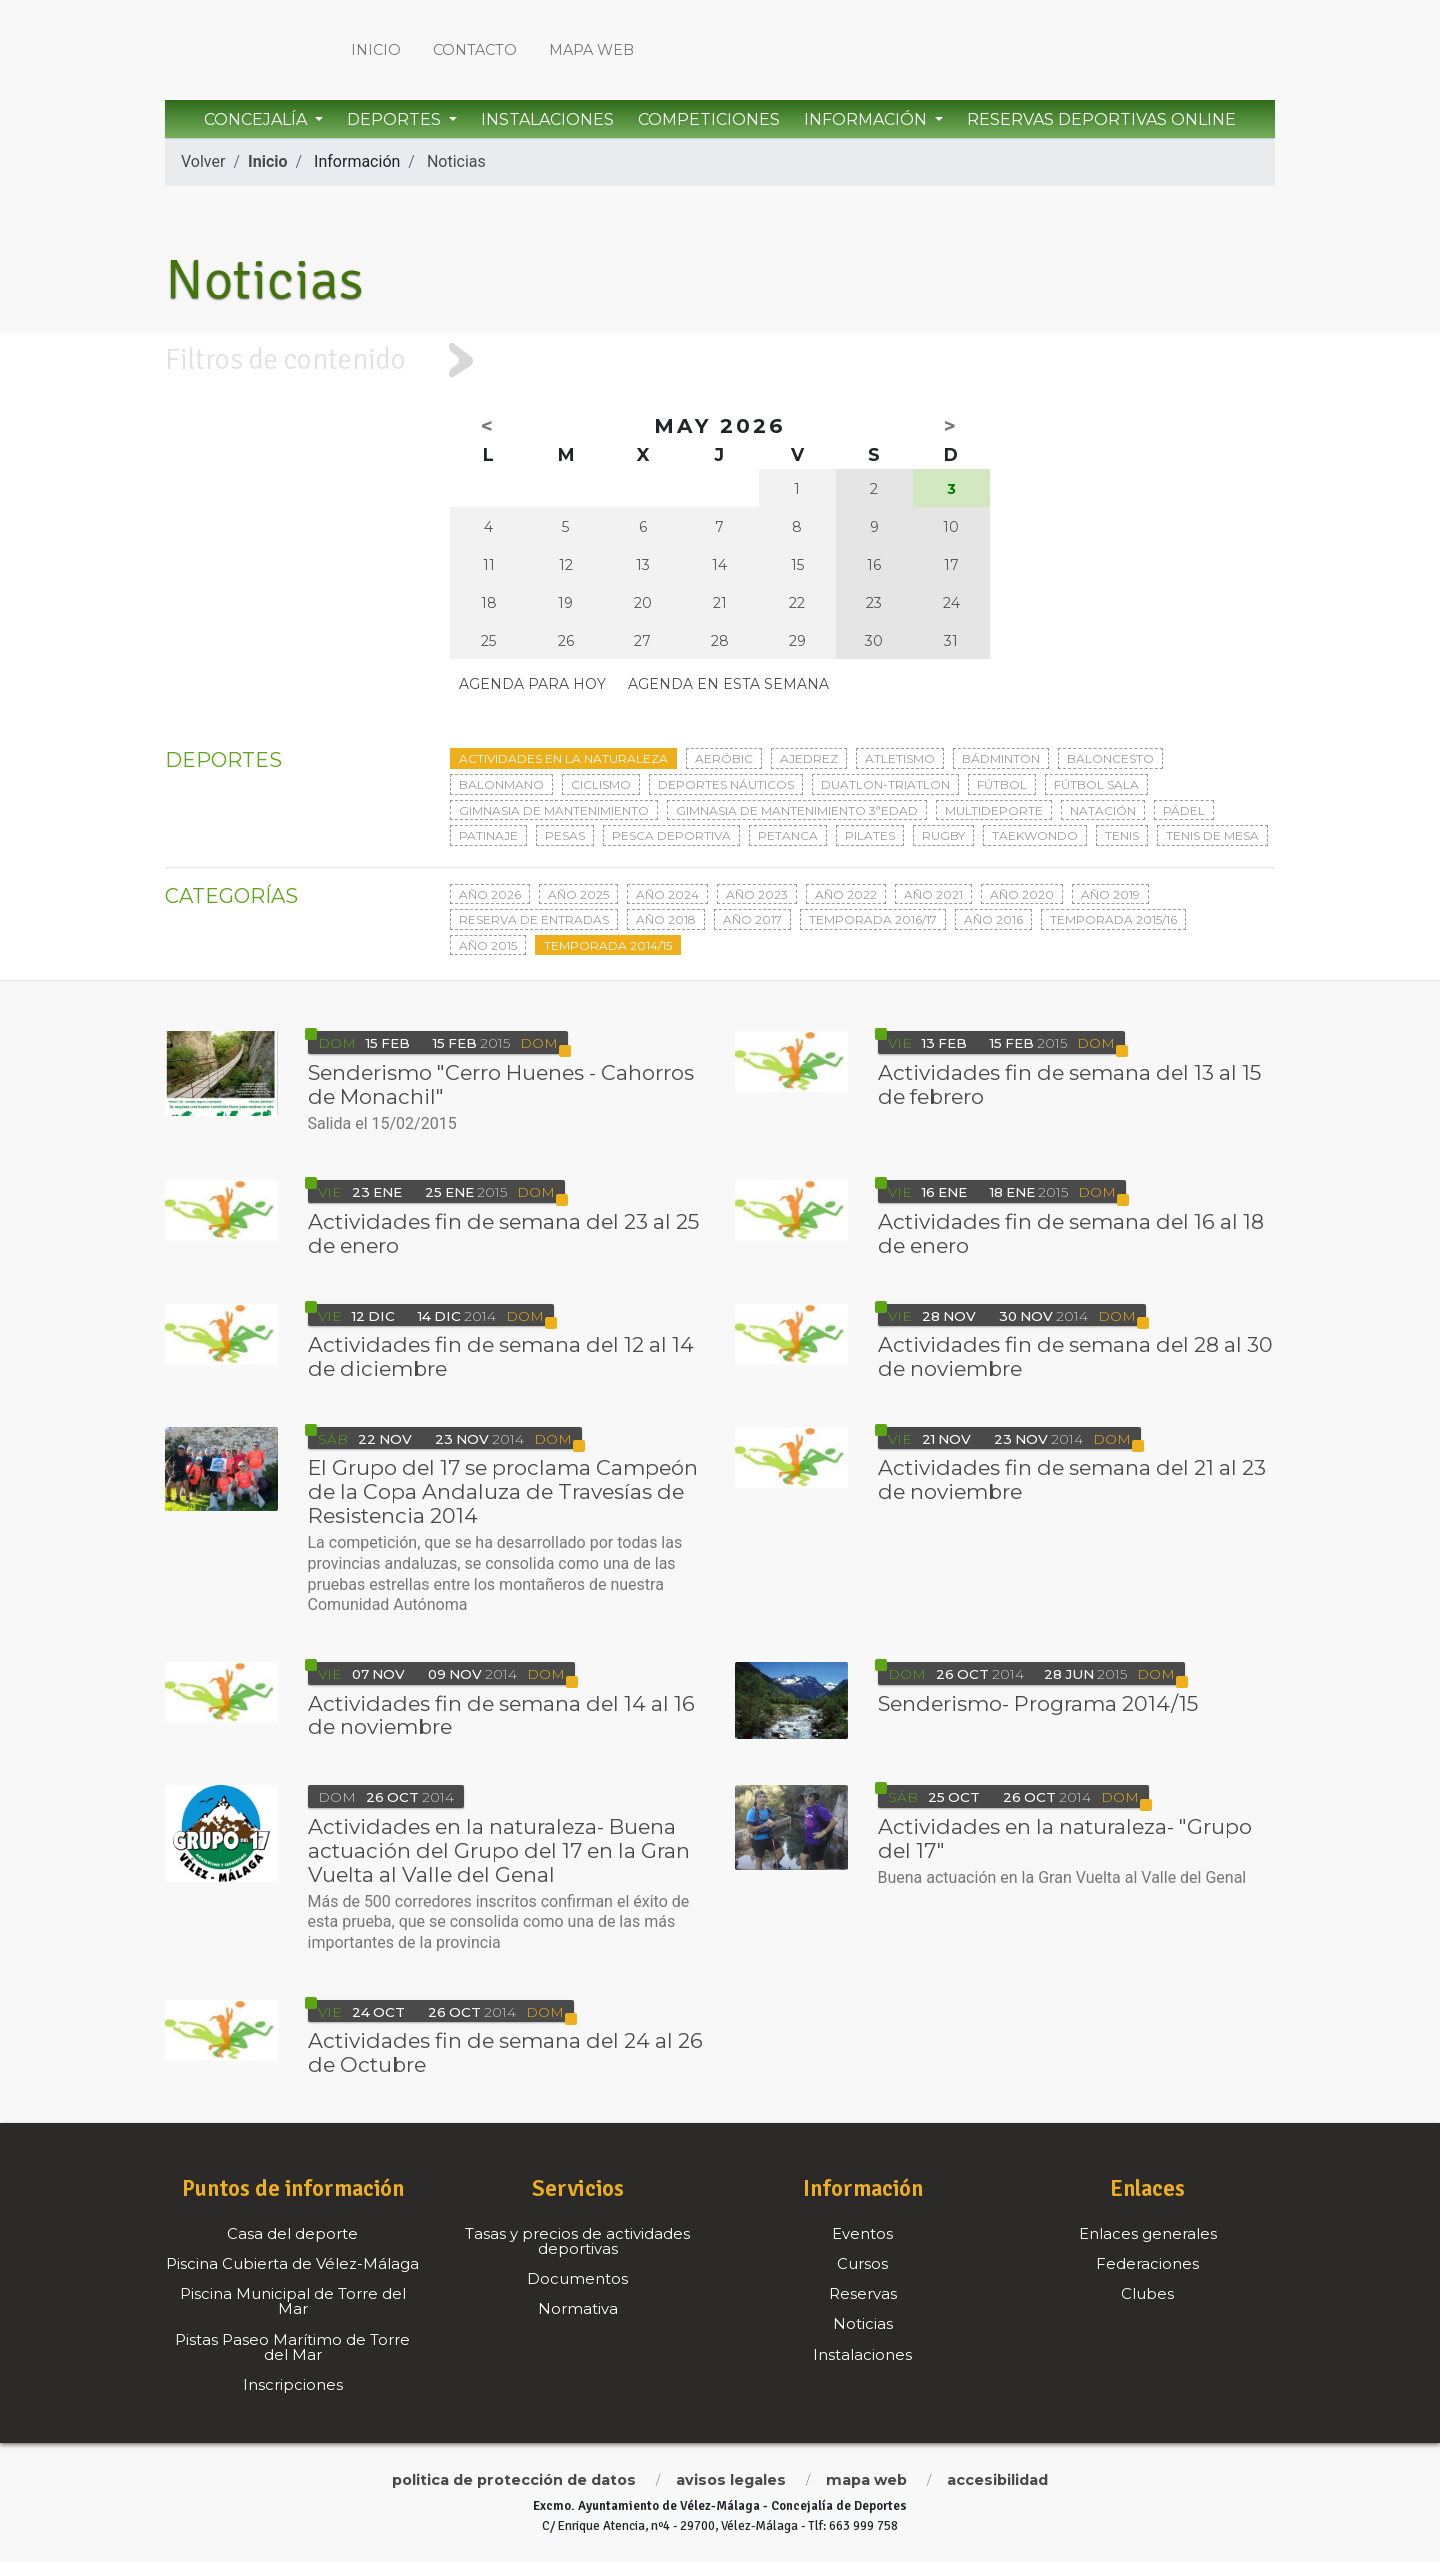 Image resolution: width=1440 pixels, height=2562 pixels. I want to click on Pesas, so click(565, 835).